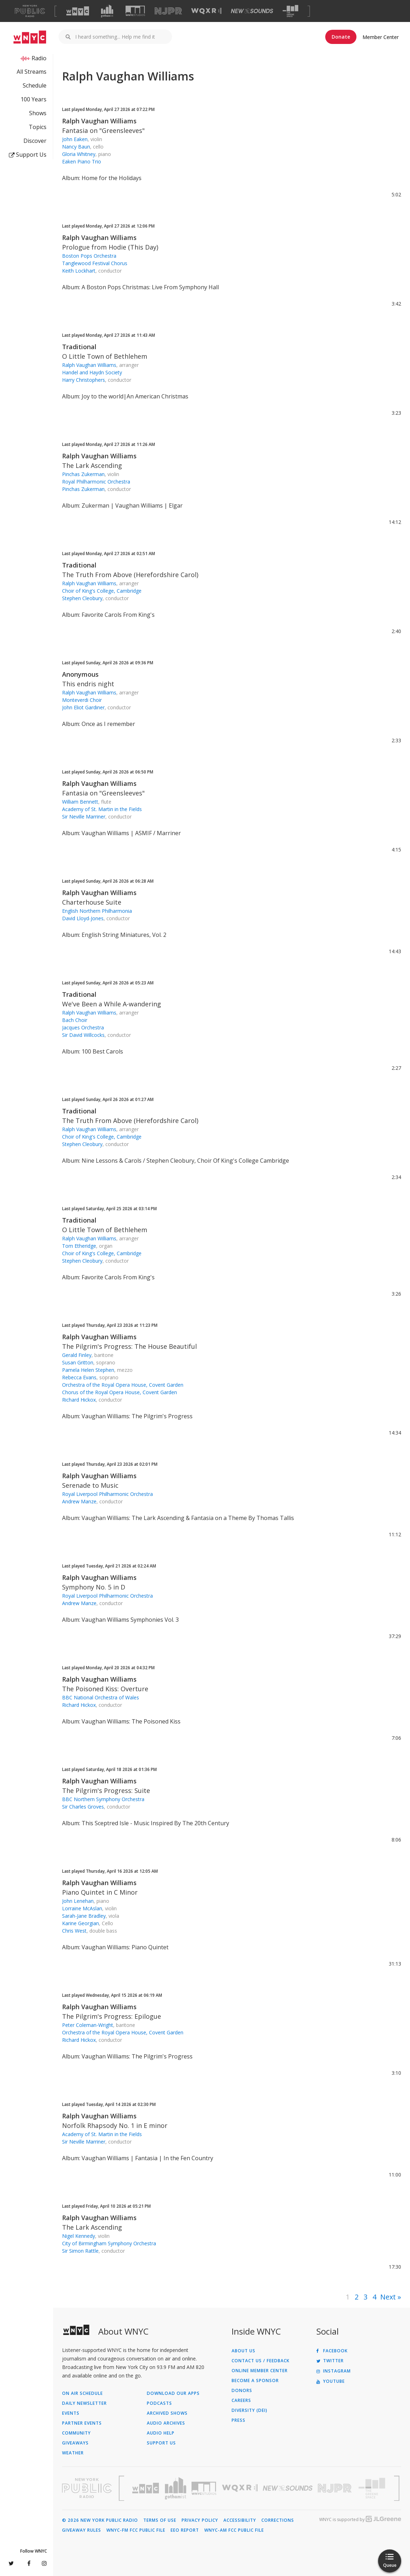  What do you see at coordinates (200, 2520) in the screenshot?
I see `Privacy Policy` at bounding box center [200, 2520].